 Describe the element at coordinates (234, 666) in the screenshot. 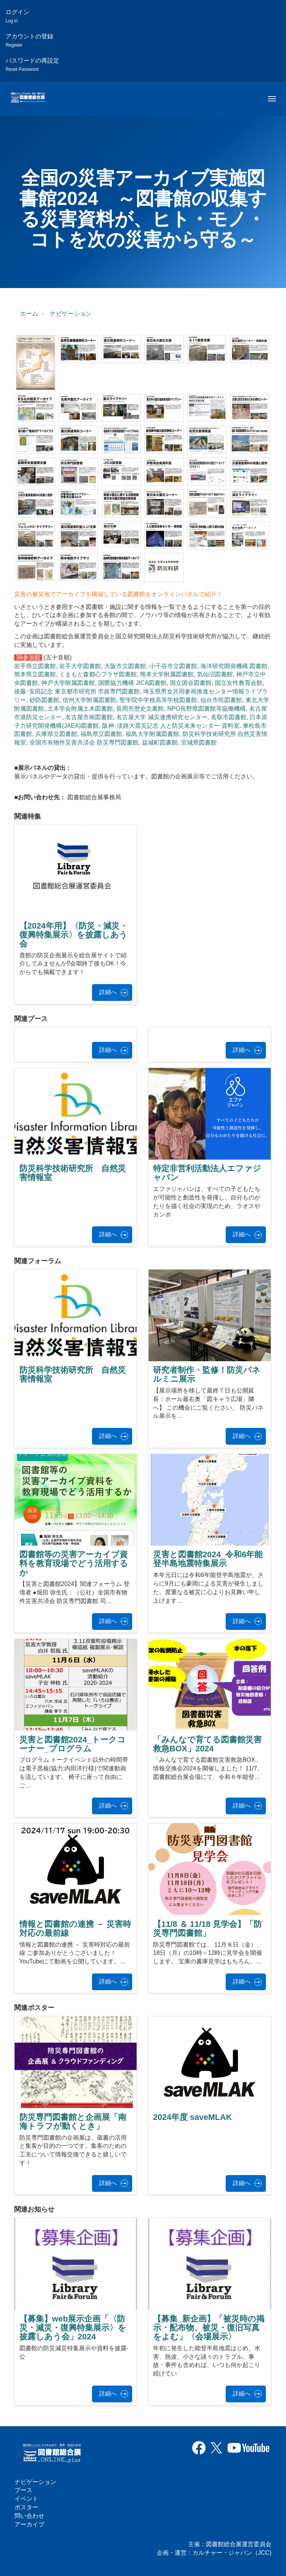

I see `海洋研究開発機構 図書館,` at that location.